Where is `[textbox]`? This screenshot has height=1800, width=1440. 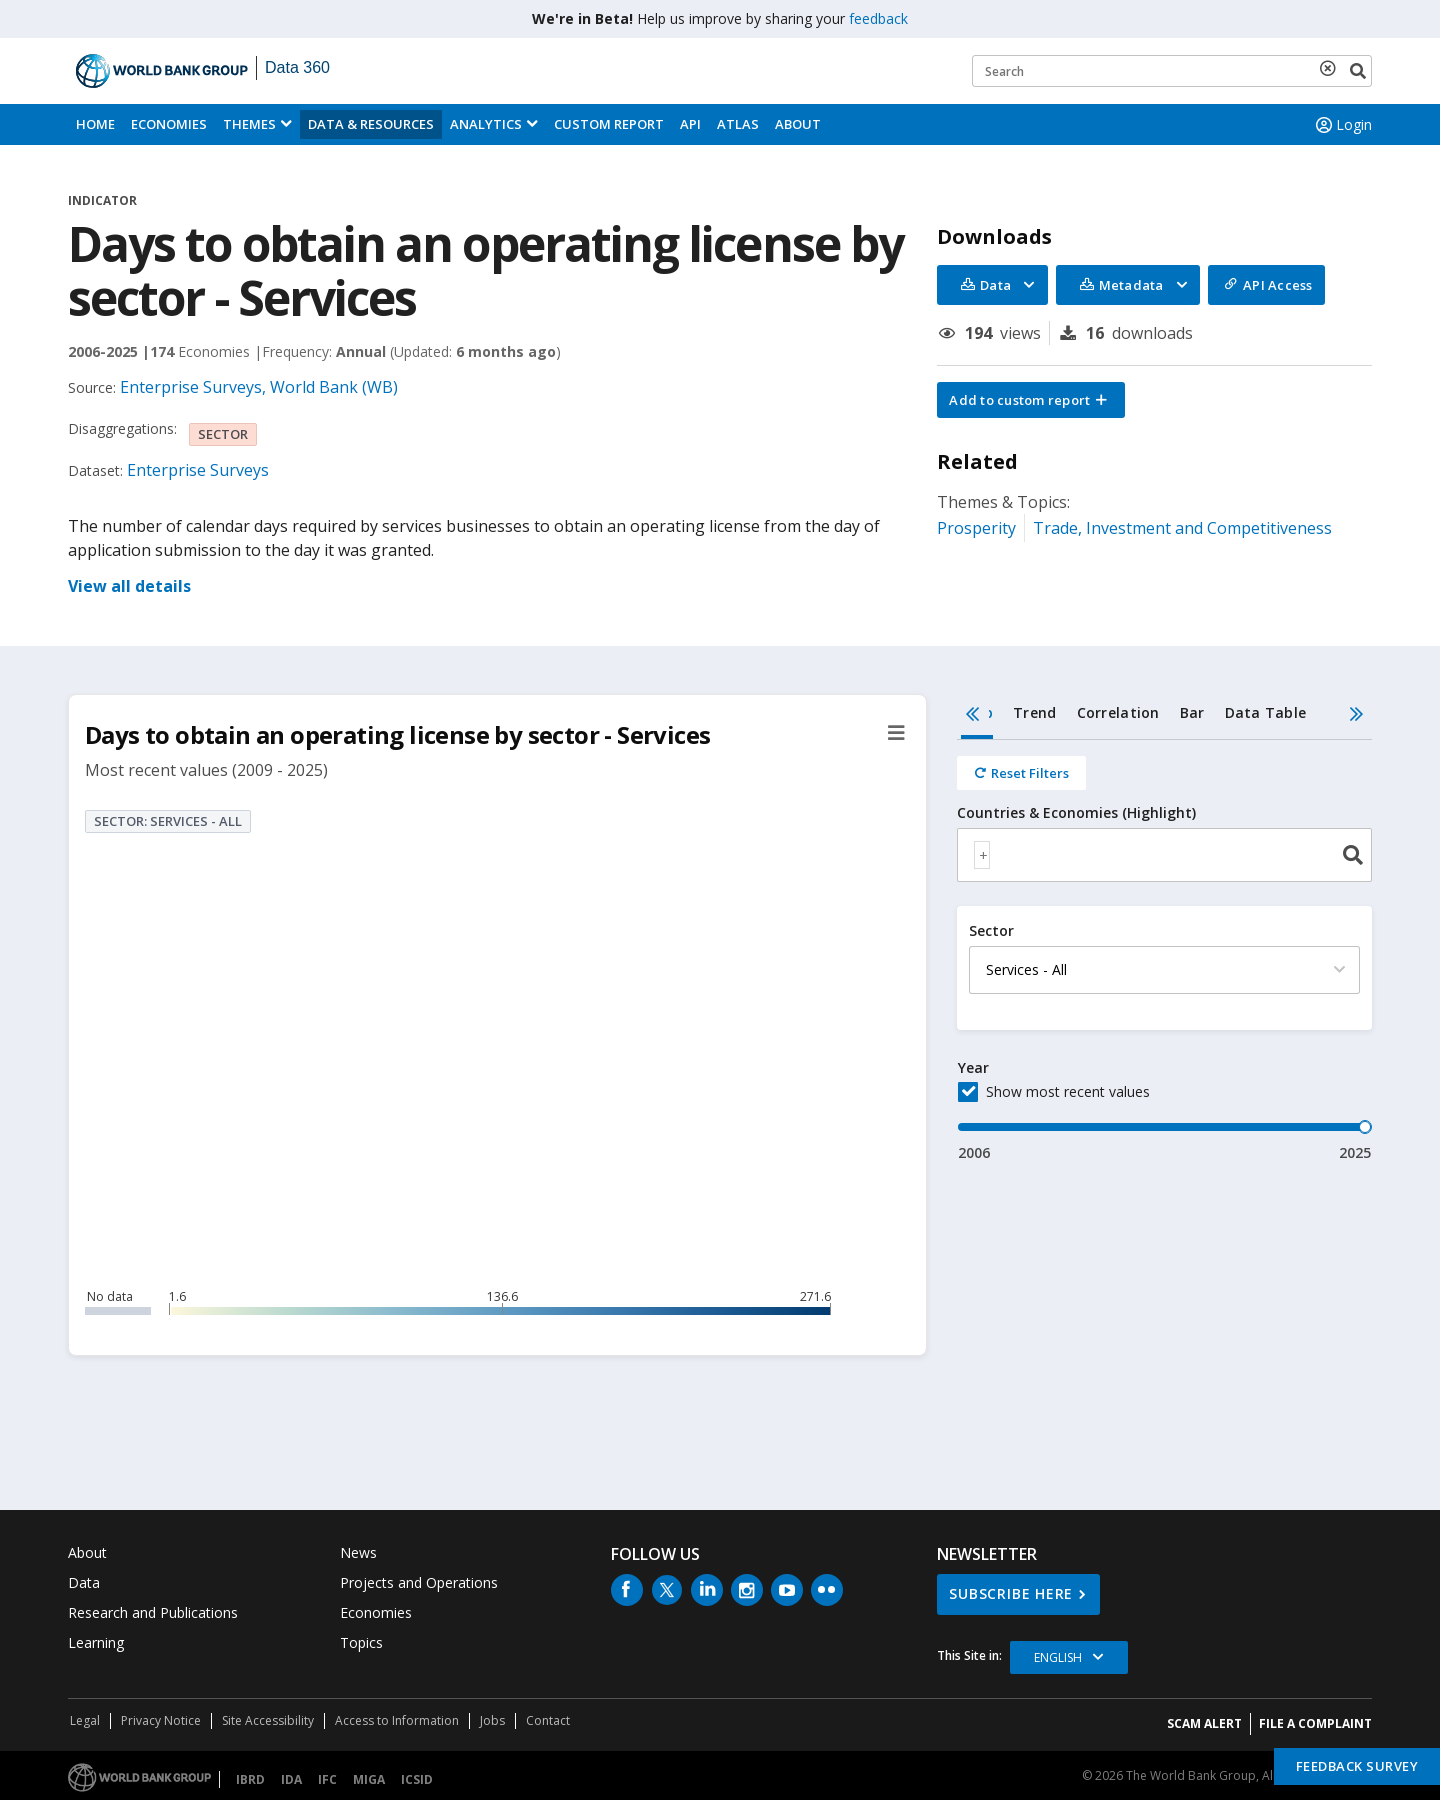 [textbox] is located at coordinates (982, 855).